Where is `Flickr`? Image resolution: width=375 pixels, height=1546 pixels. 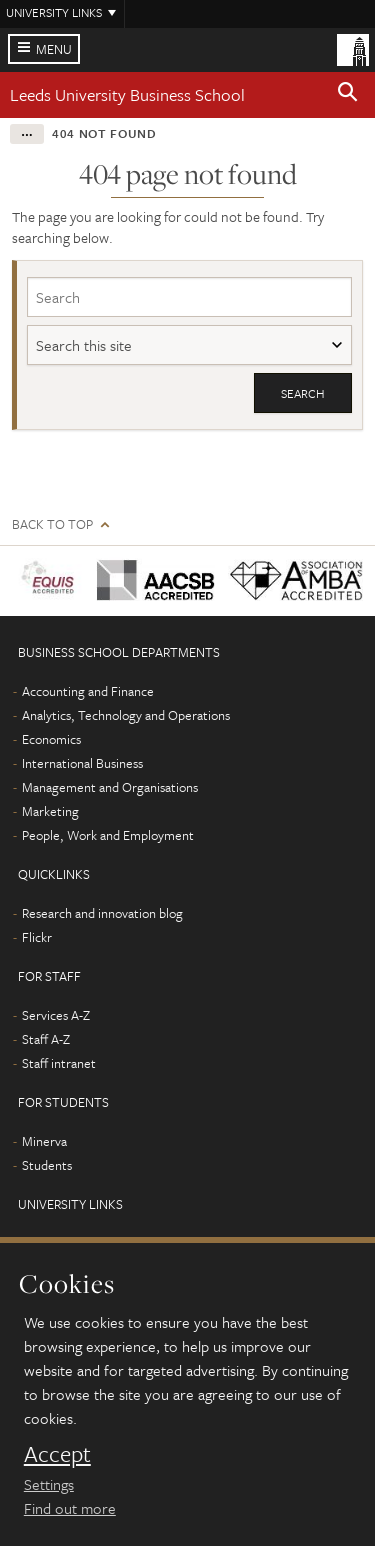 Flickr is located at coordinates (37, 937).